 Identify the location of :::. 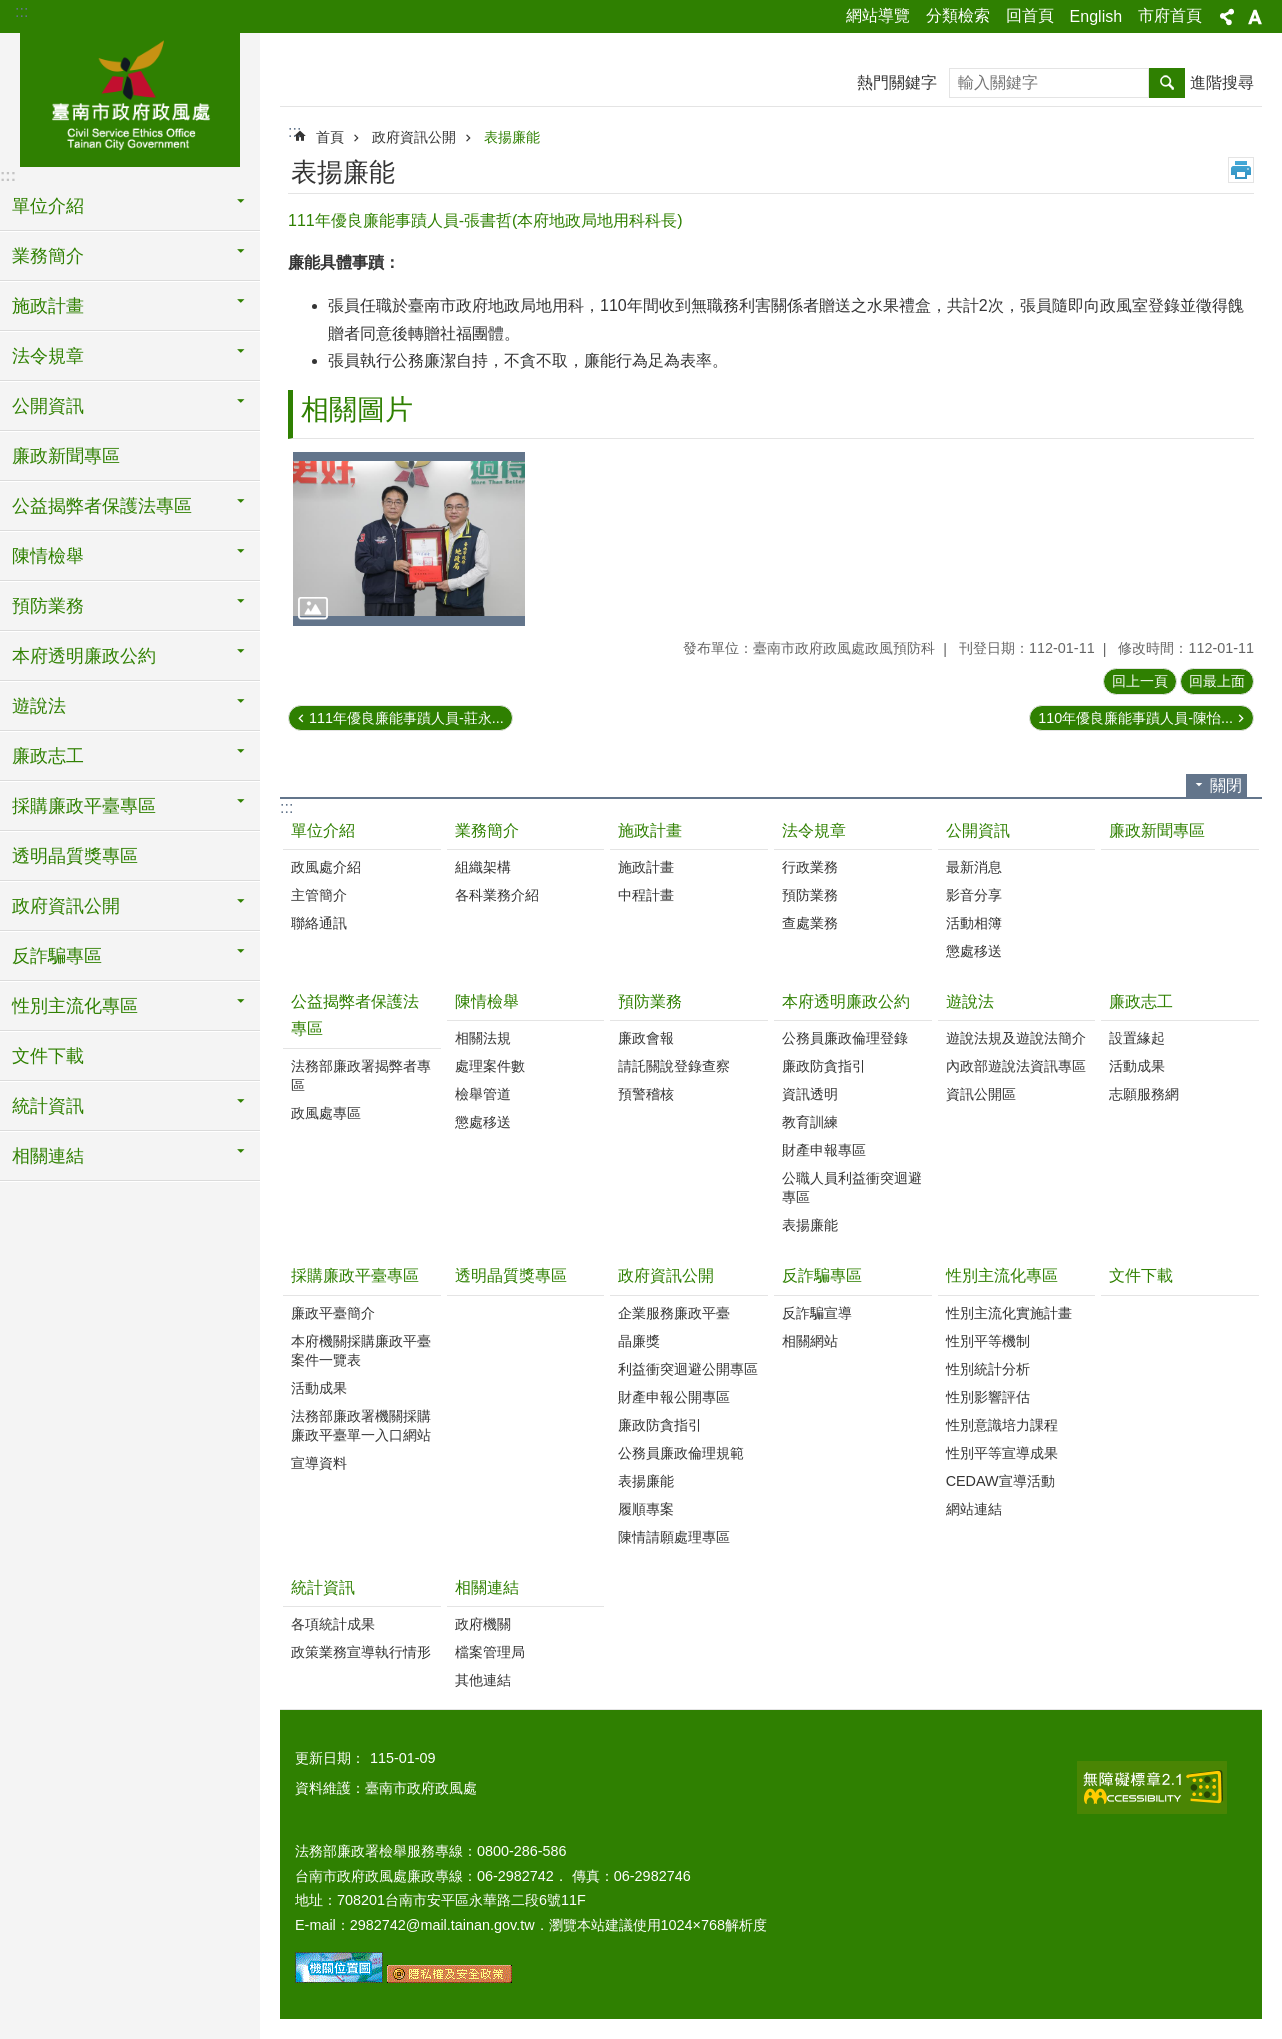
(21, 11).